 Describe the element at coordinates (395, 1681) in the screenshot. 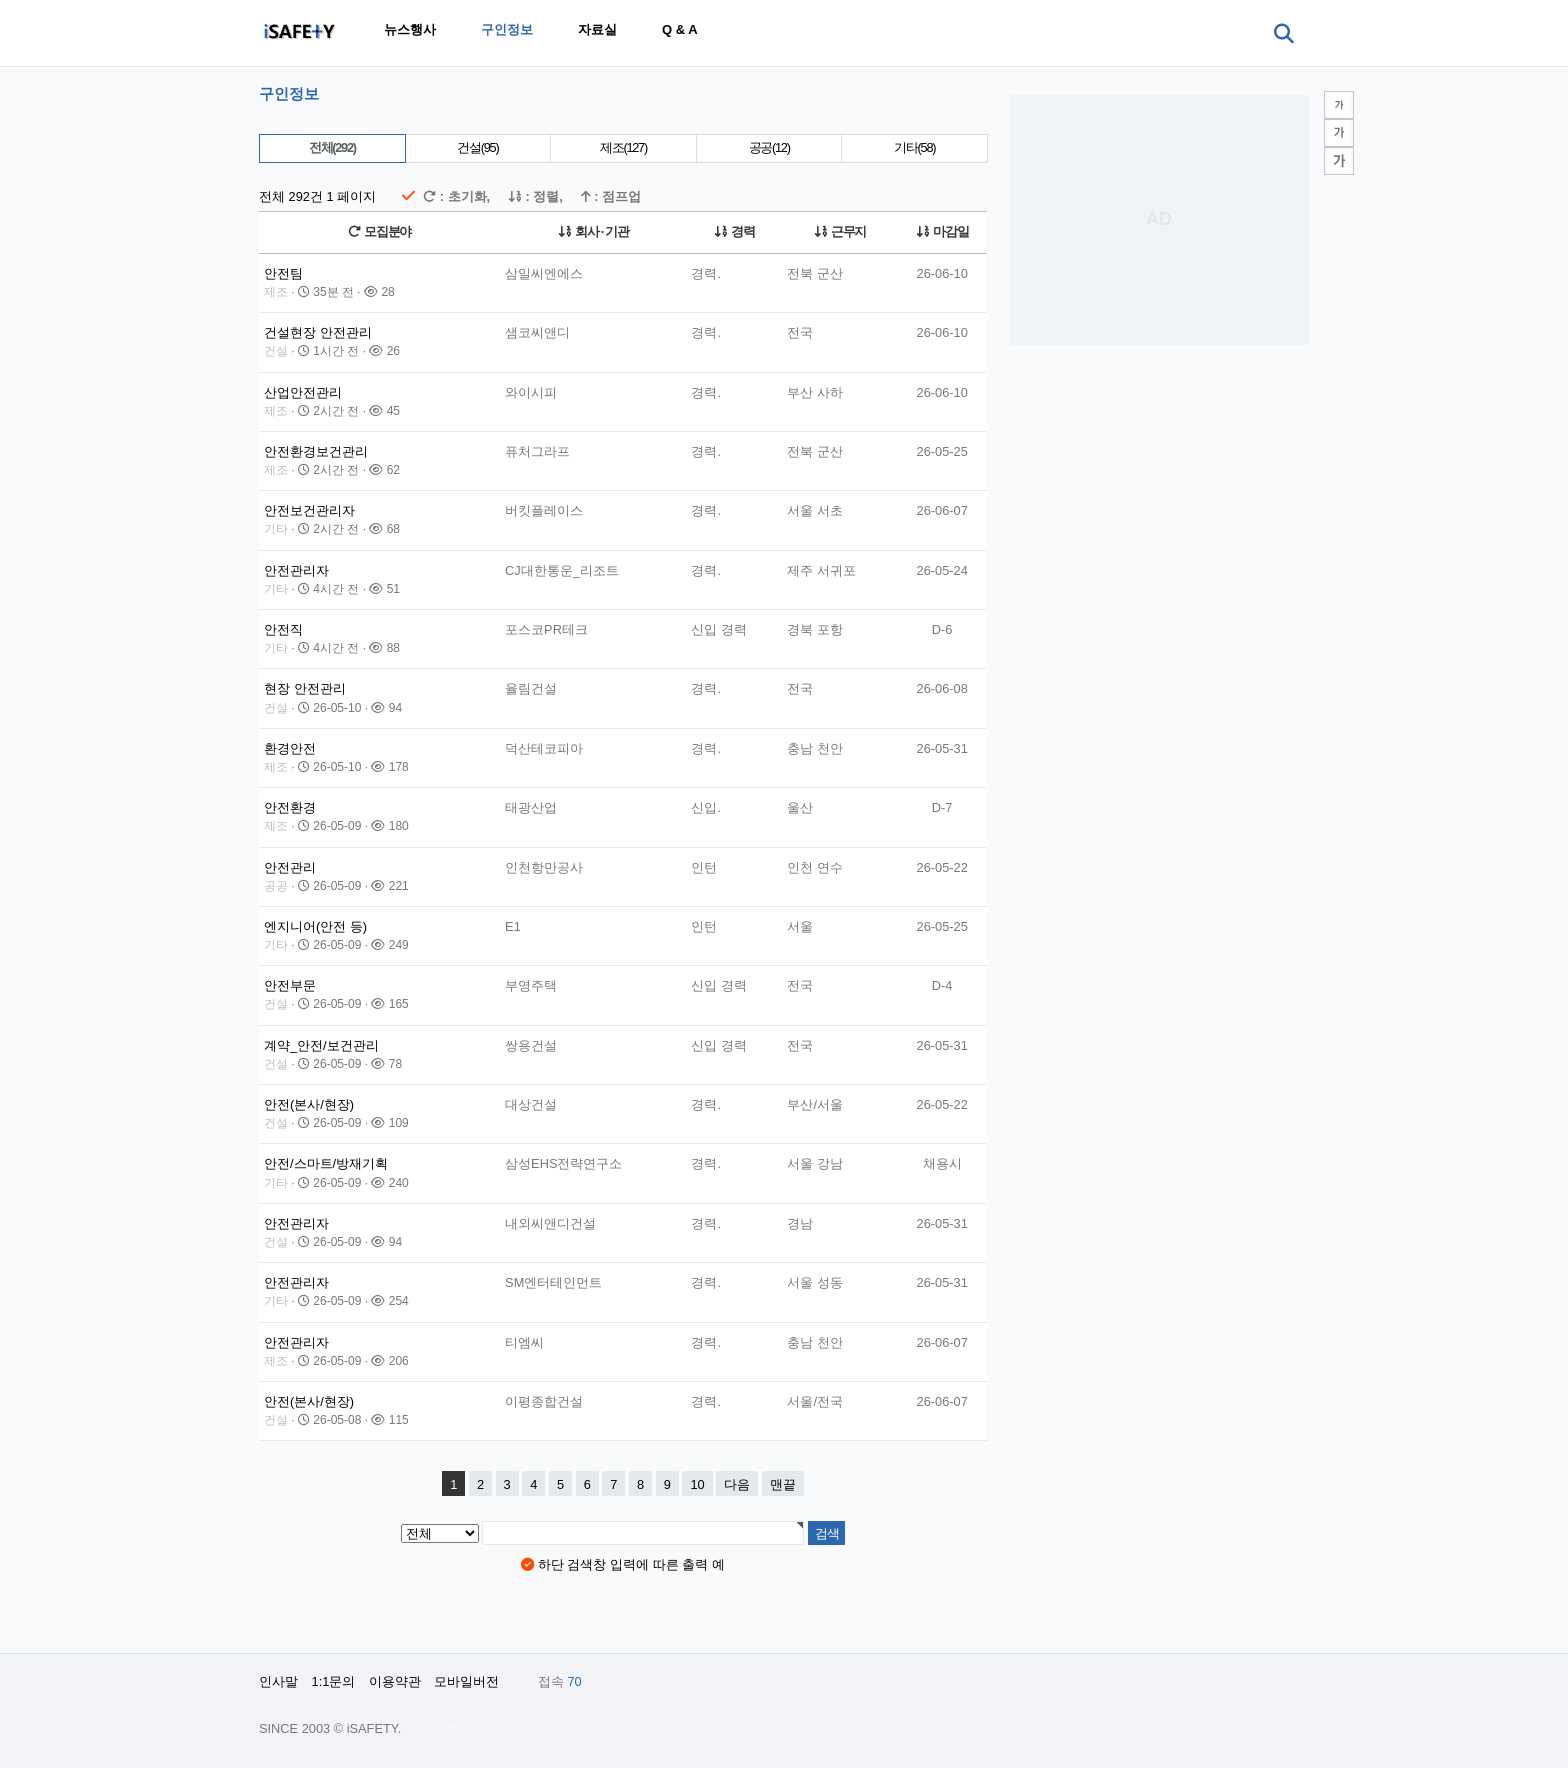

I see `이용약관` at that location.